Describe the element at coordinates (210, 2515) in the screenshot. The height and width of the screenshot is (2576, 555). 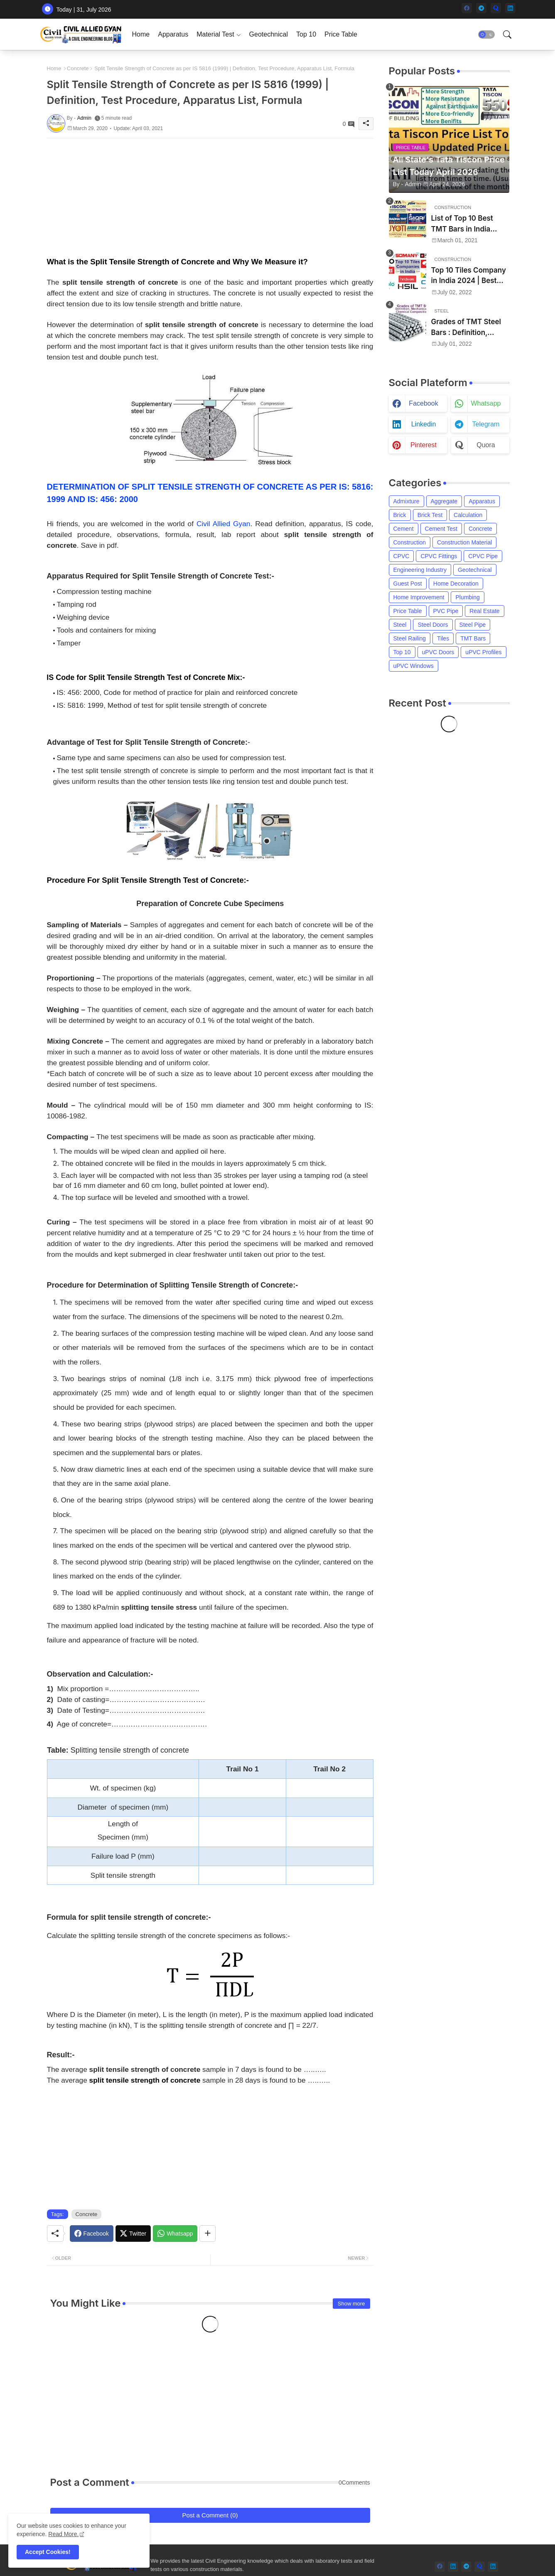
I see `Post a Comment (0)` at that location.